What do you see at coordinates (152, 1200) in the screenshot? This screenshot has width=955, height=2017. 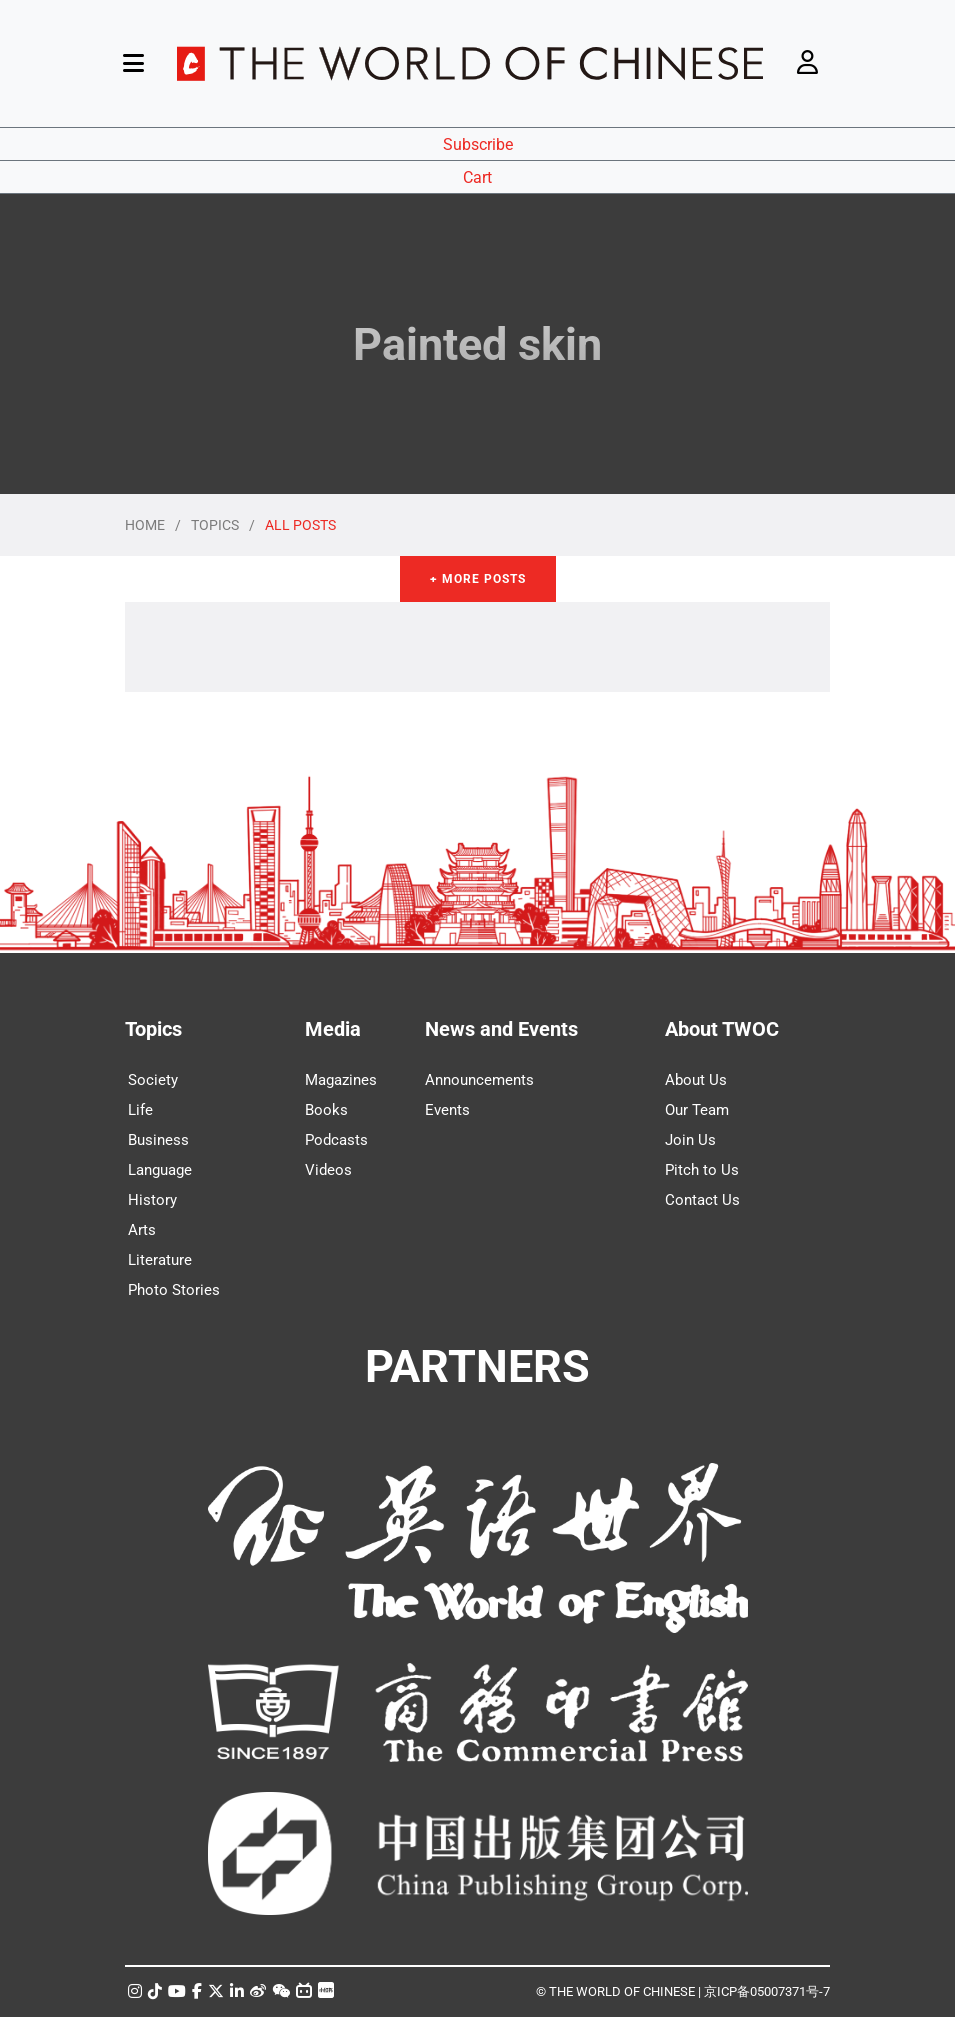 I see `History` at bounding box center [152, 1200].